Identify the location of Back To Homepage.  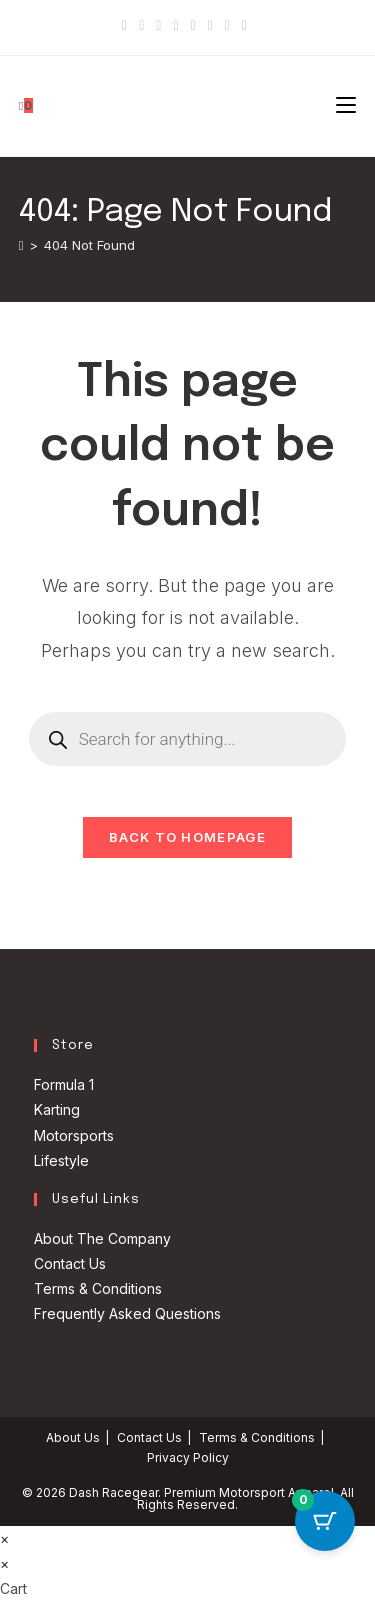
(187, 837).